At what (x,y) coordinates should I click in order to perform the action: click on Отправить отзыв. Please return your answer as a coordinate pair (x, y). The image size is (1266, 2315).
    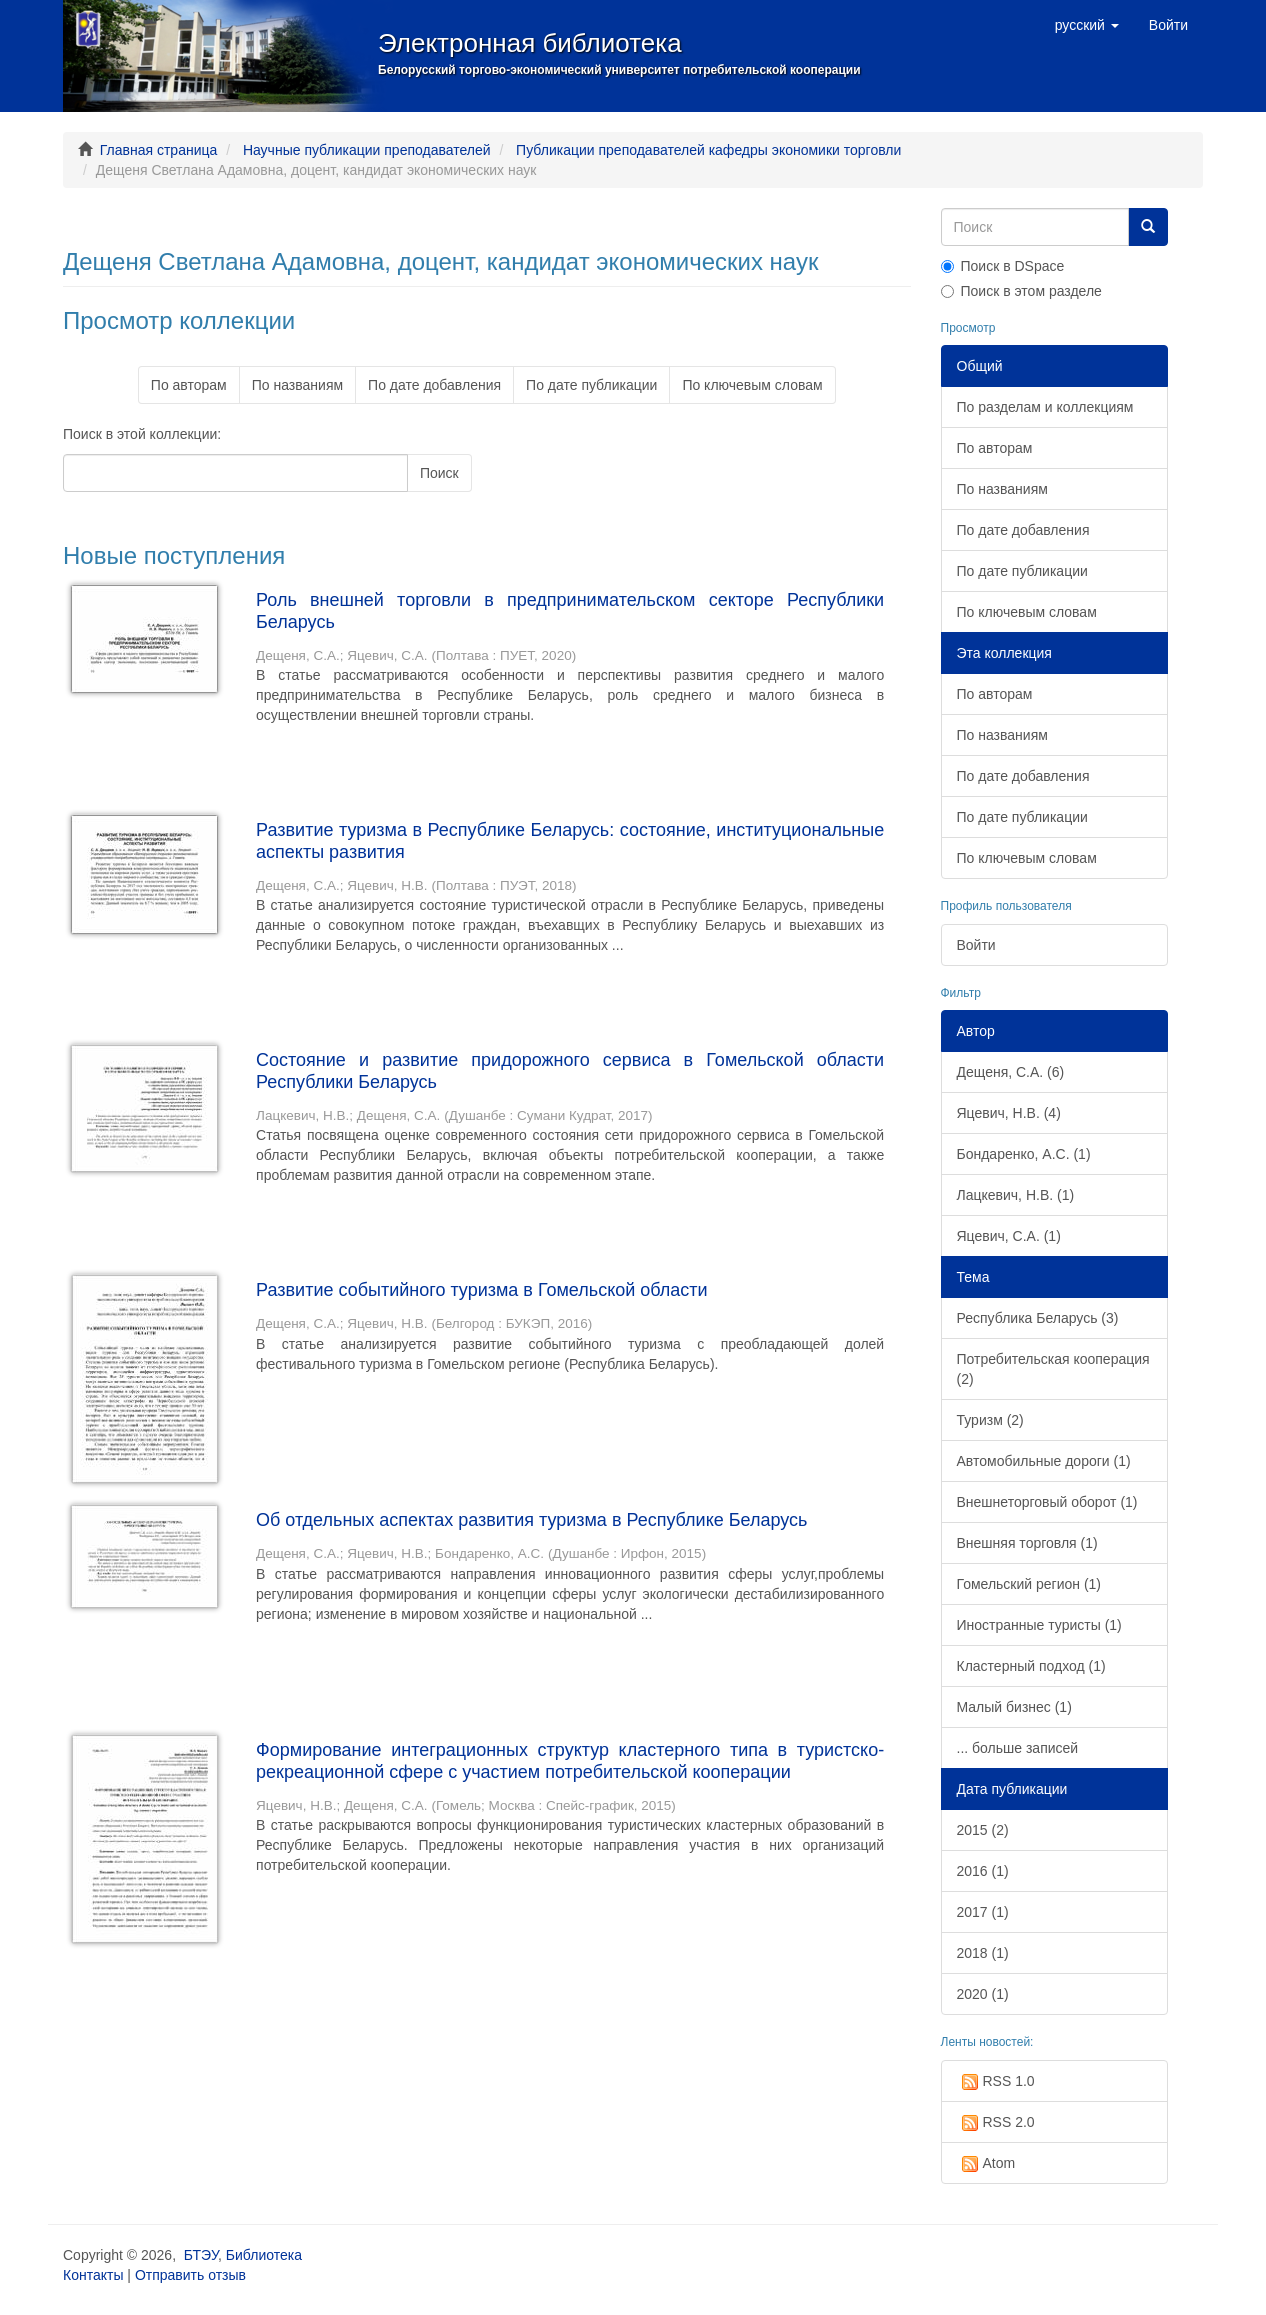
    Looking at the image, I should click on (190, 2275).